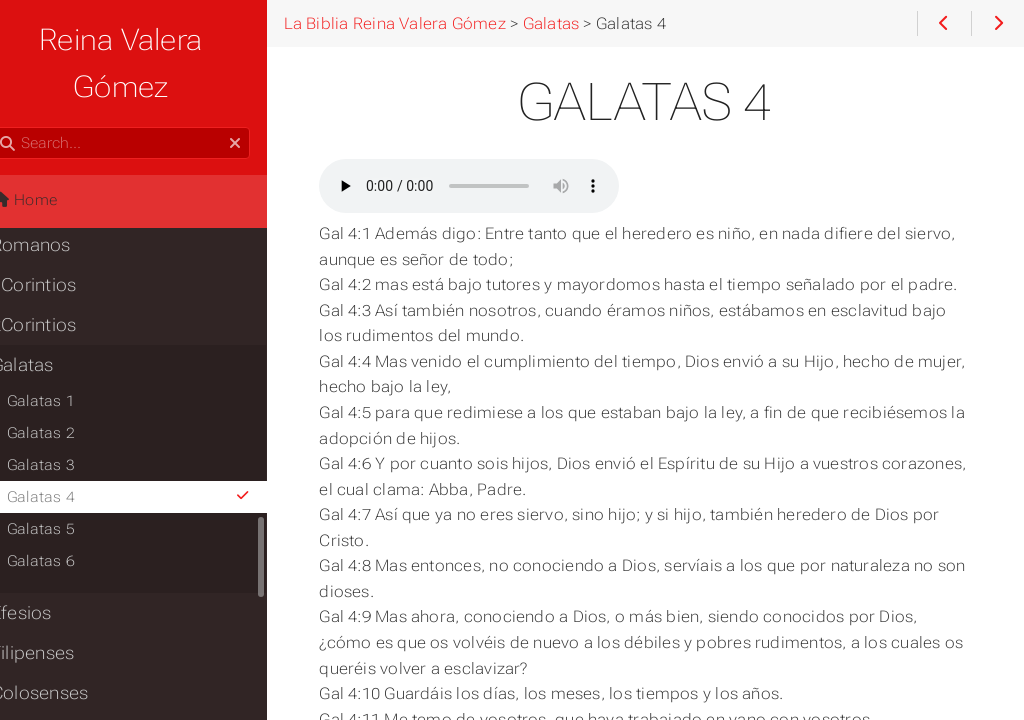 The image size is (1024, 720). What do you see at coordinates (58, 238) in the screenshot?
I see `1Corintios` at bounding box center [58, 238].